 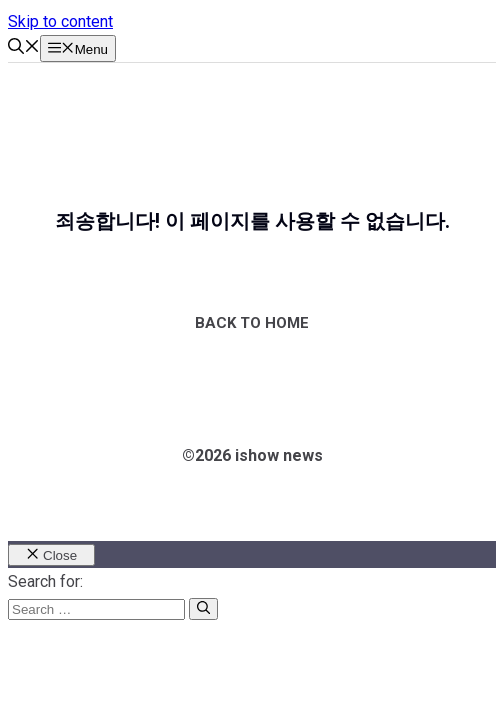 I want to click on [button], so click(x=24, y=48).